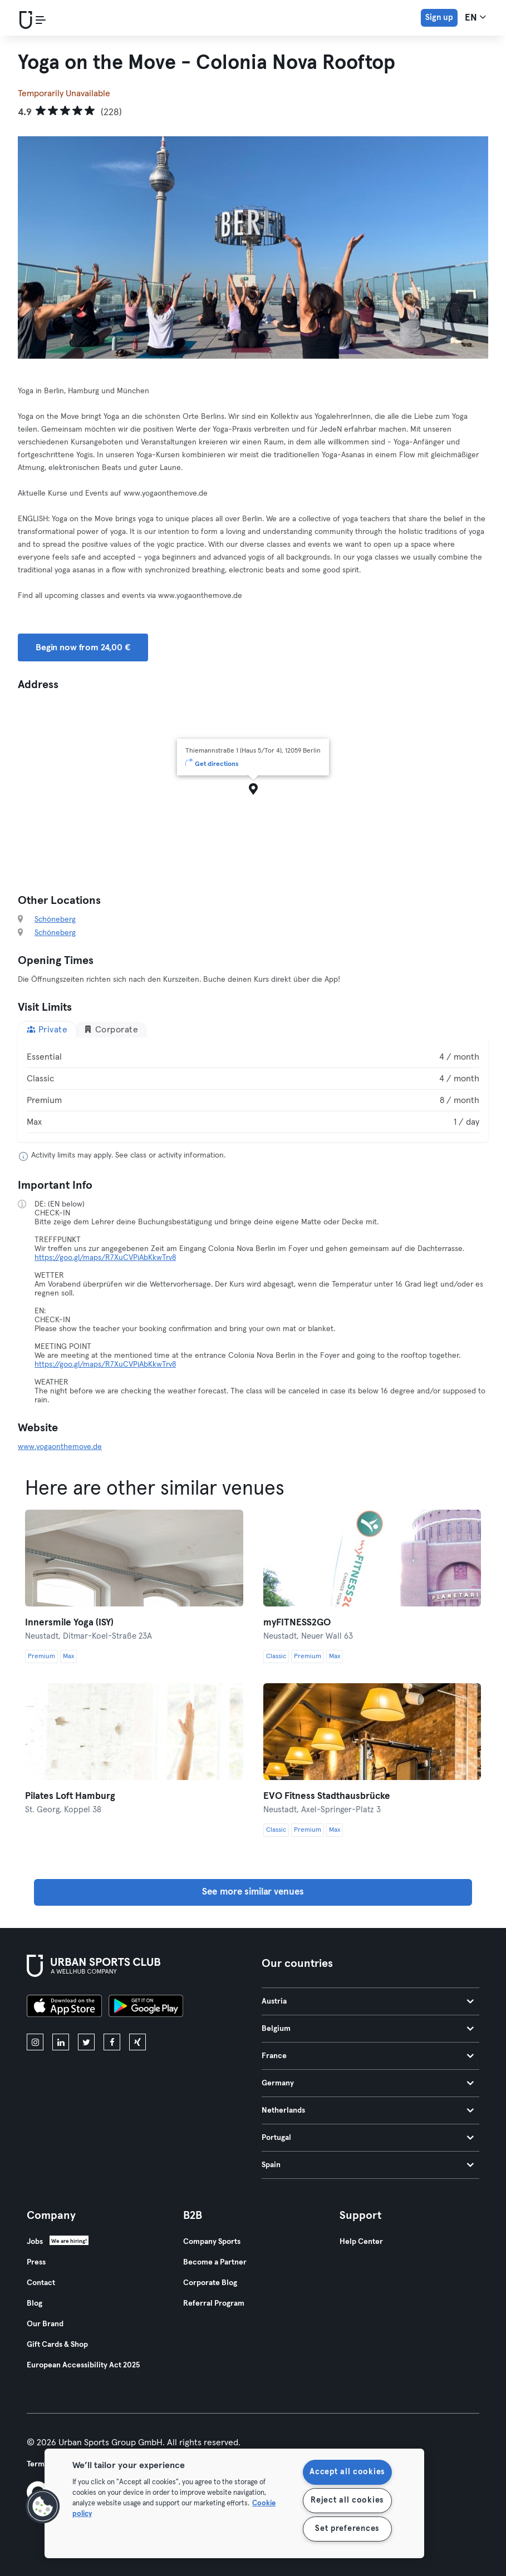  Describe the element at coordinates (45, 2324) in the screenshot. I see `Our Brand` at that location.